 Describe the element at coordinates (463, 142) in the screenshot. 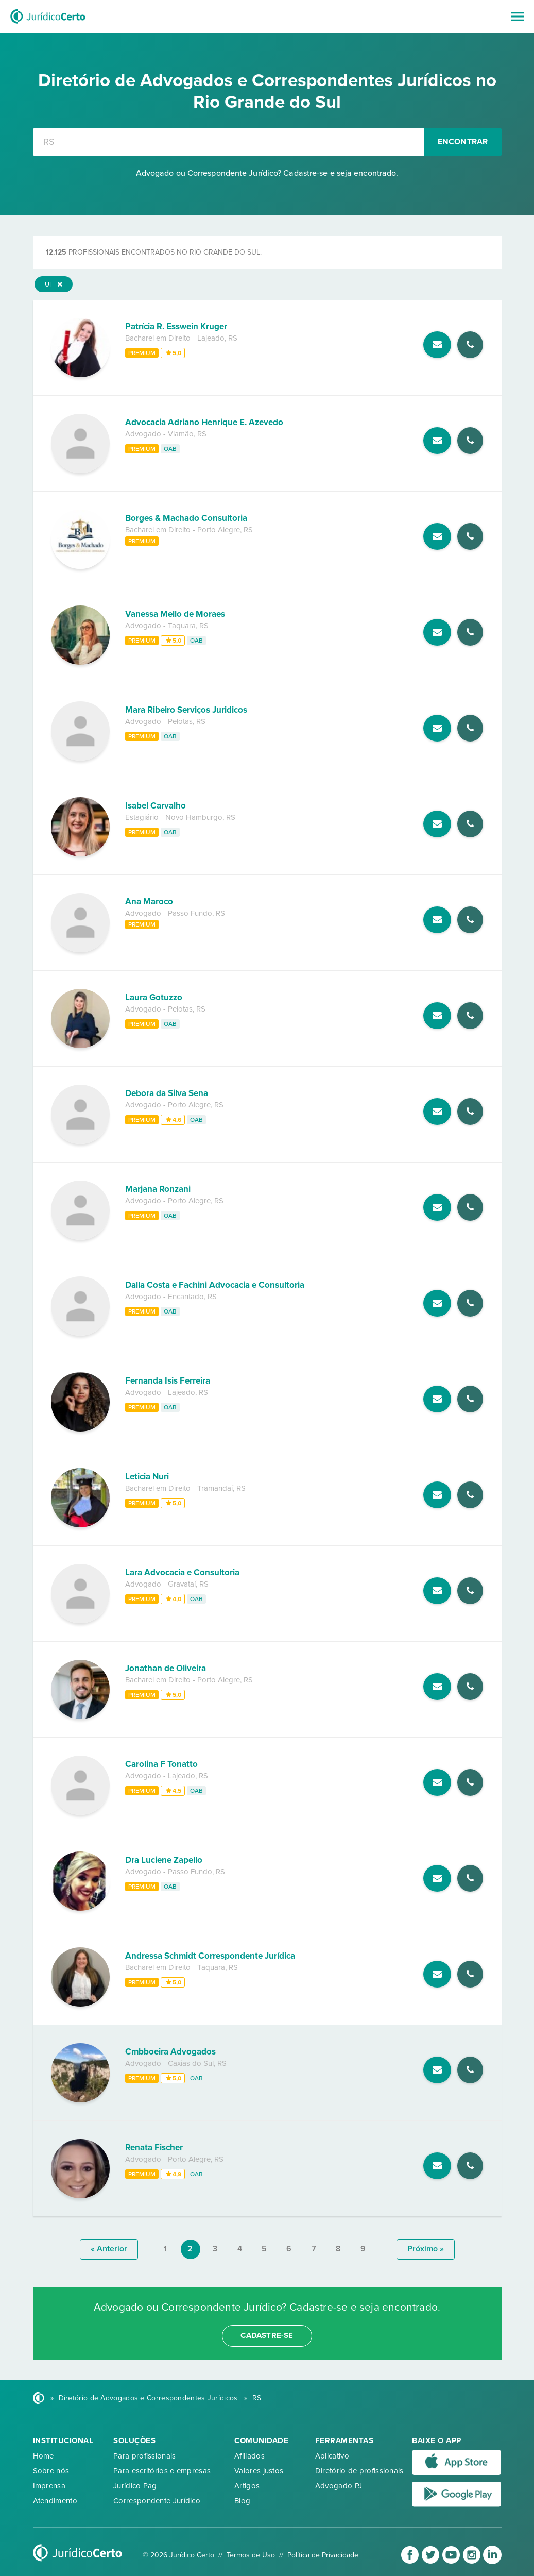

I see `Encontrar` at that location.